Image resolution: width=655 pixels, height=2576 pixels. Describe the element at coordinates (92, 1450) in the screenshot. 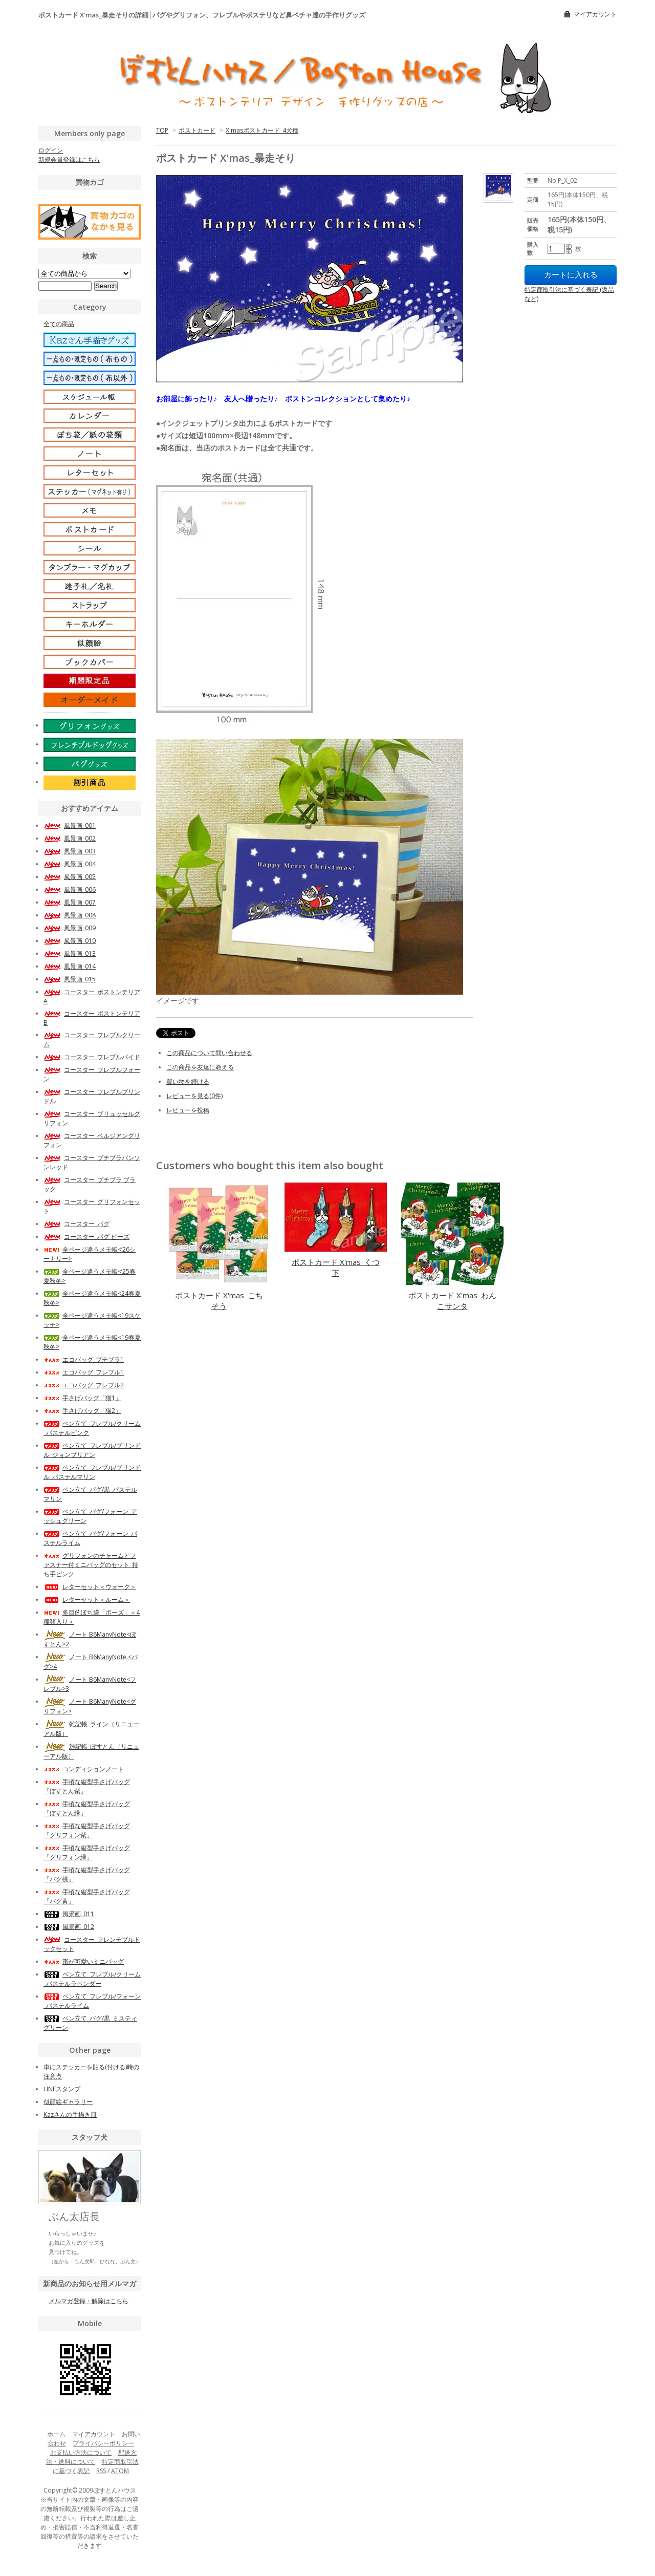

I see `ペン立て_フレブル/ブリンドル_ジョンブリアン` at that location.